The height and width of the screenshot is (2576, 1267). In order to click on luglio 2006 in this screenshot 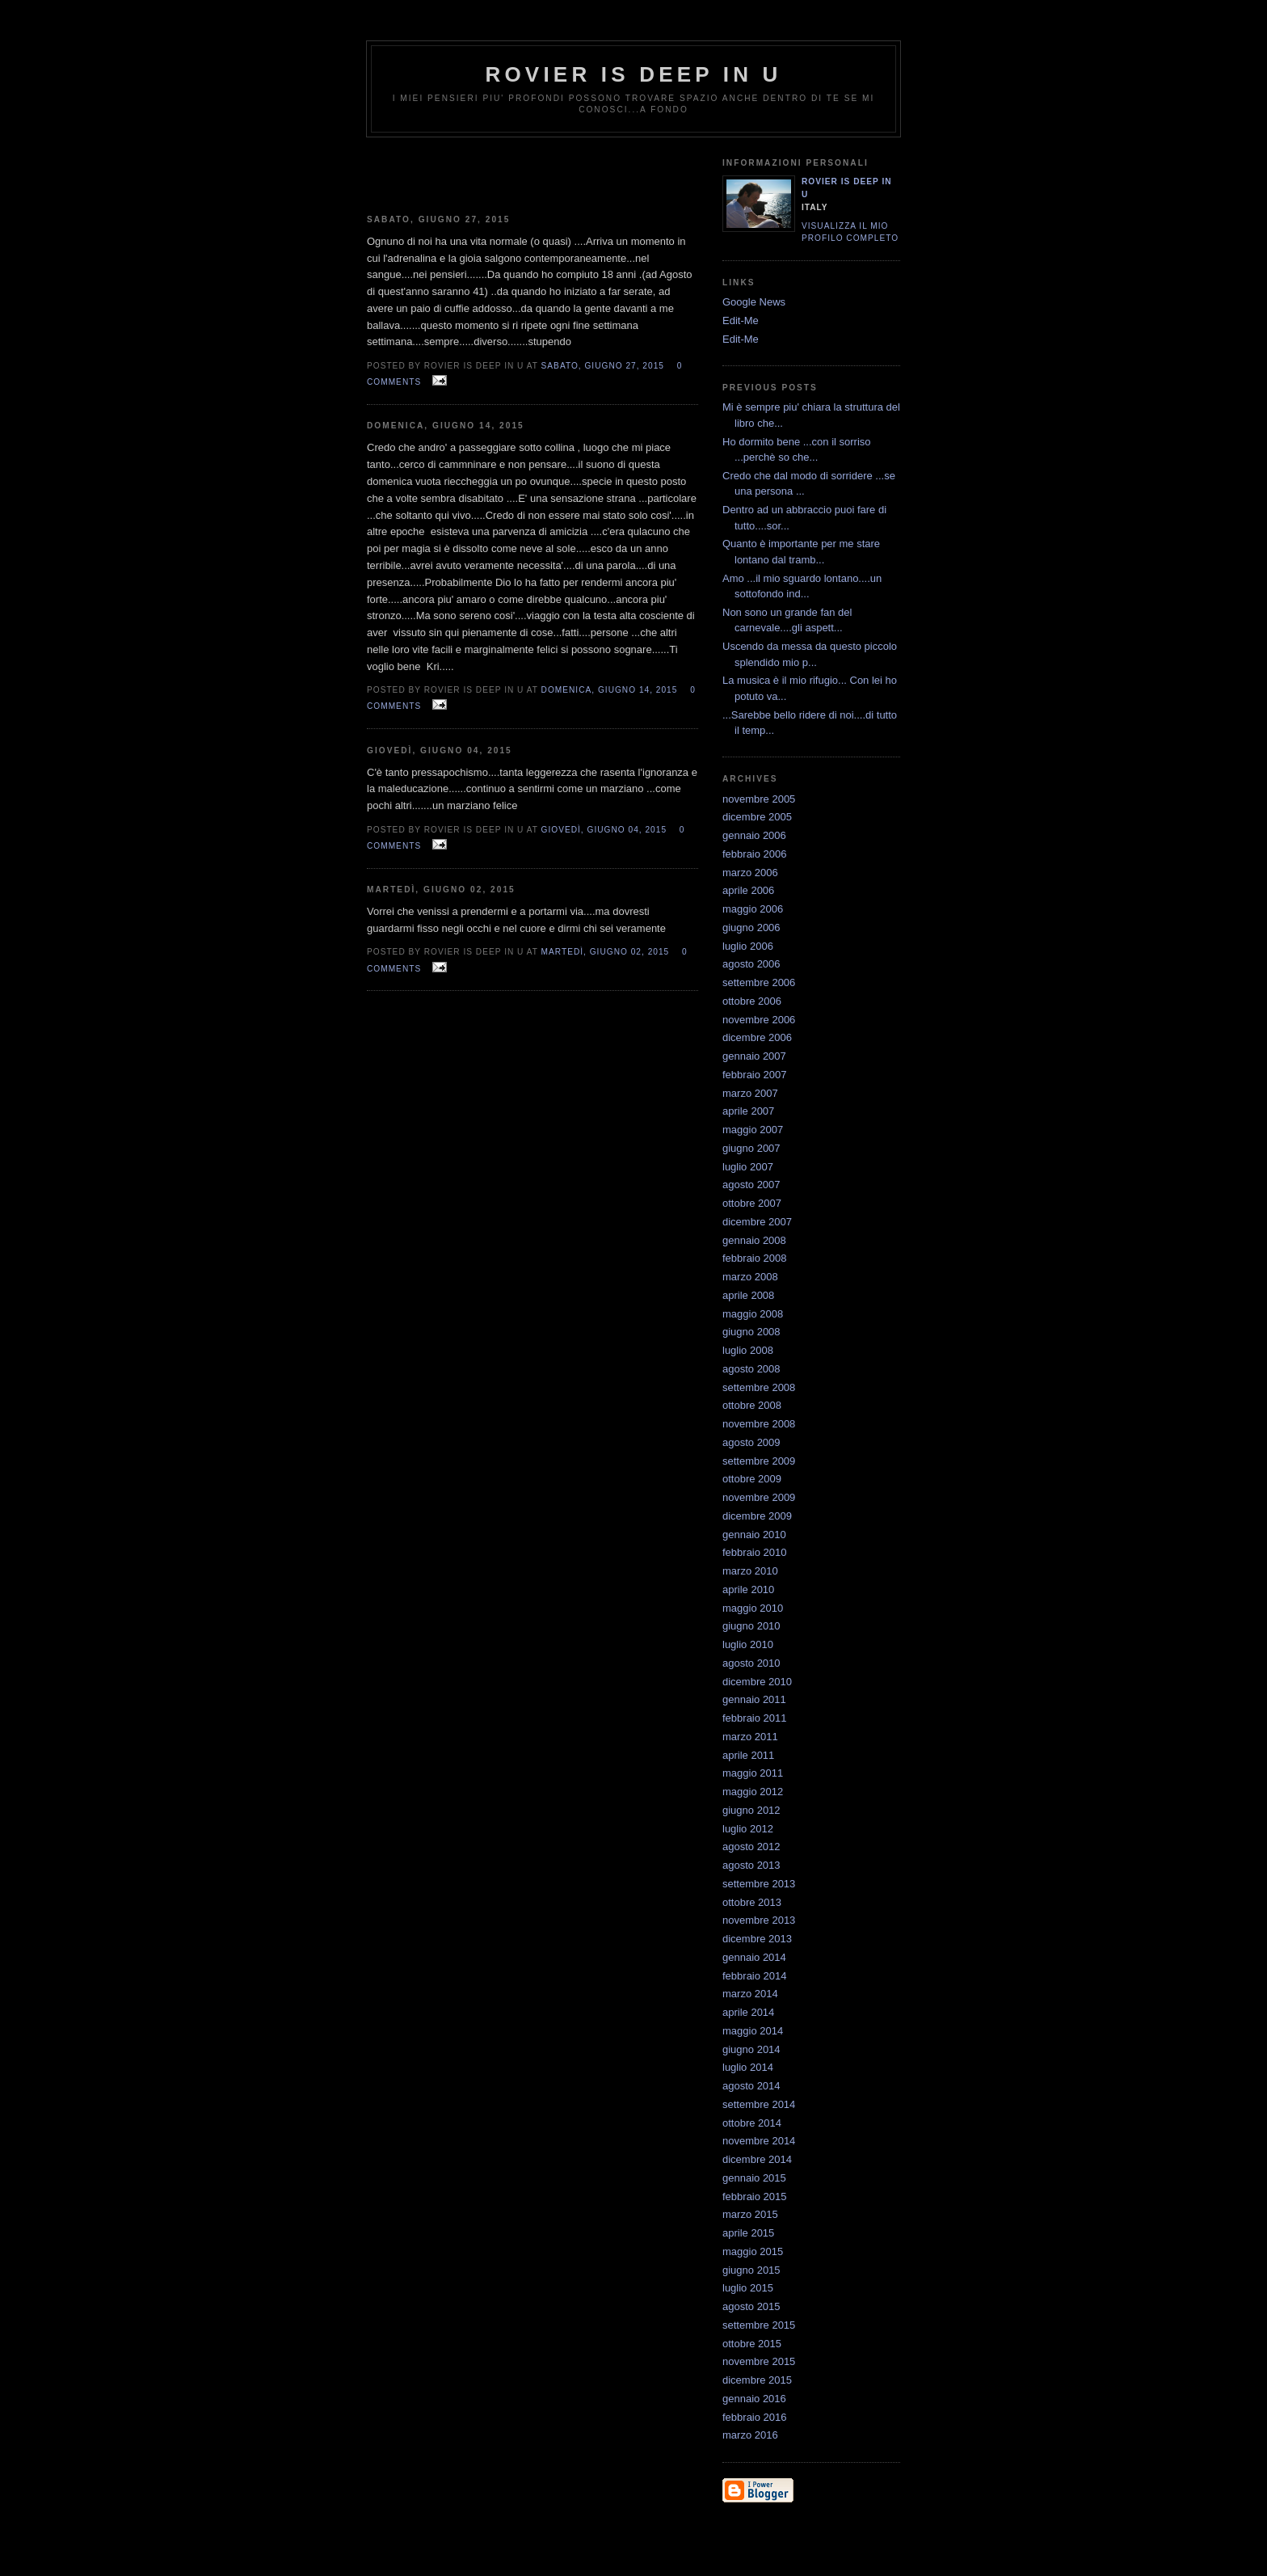, I will do `click(747, 946)`.